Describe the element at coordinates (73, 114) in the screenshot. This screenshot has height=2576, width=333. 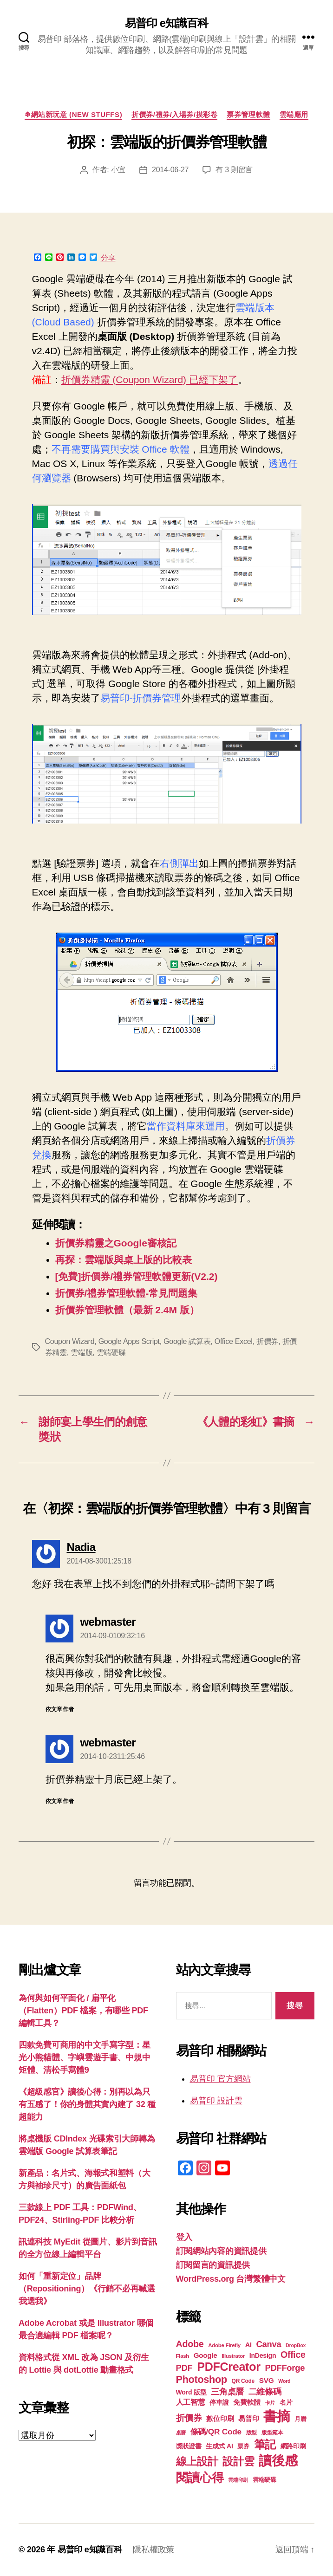
I see `❄網站新玩意 (New Stuffs)` at that location.